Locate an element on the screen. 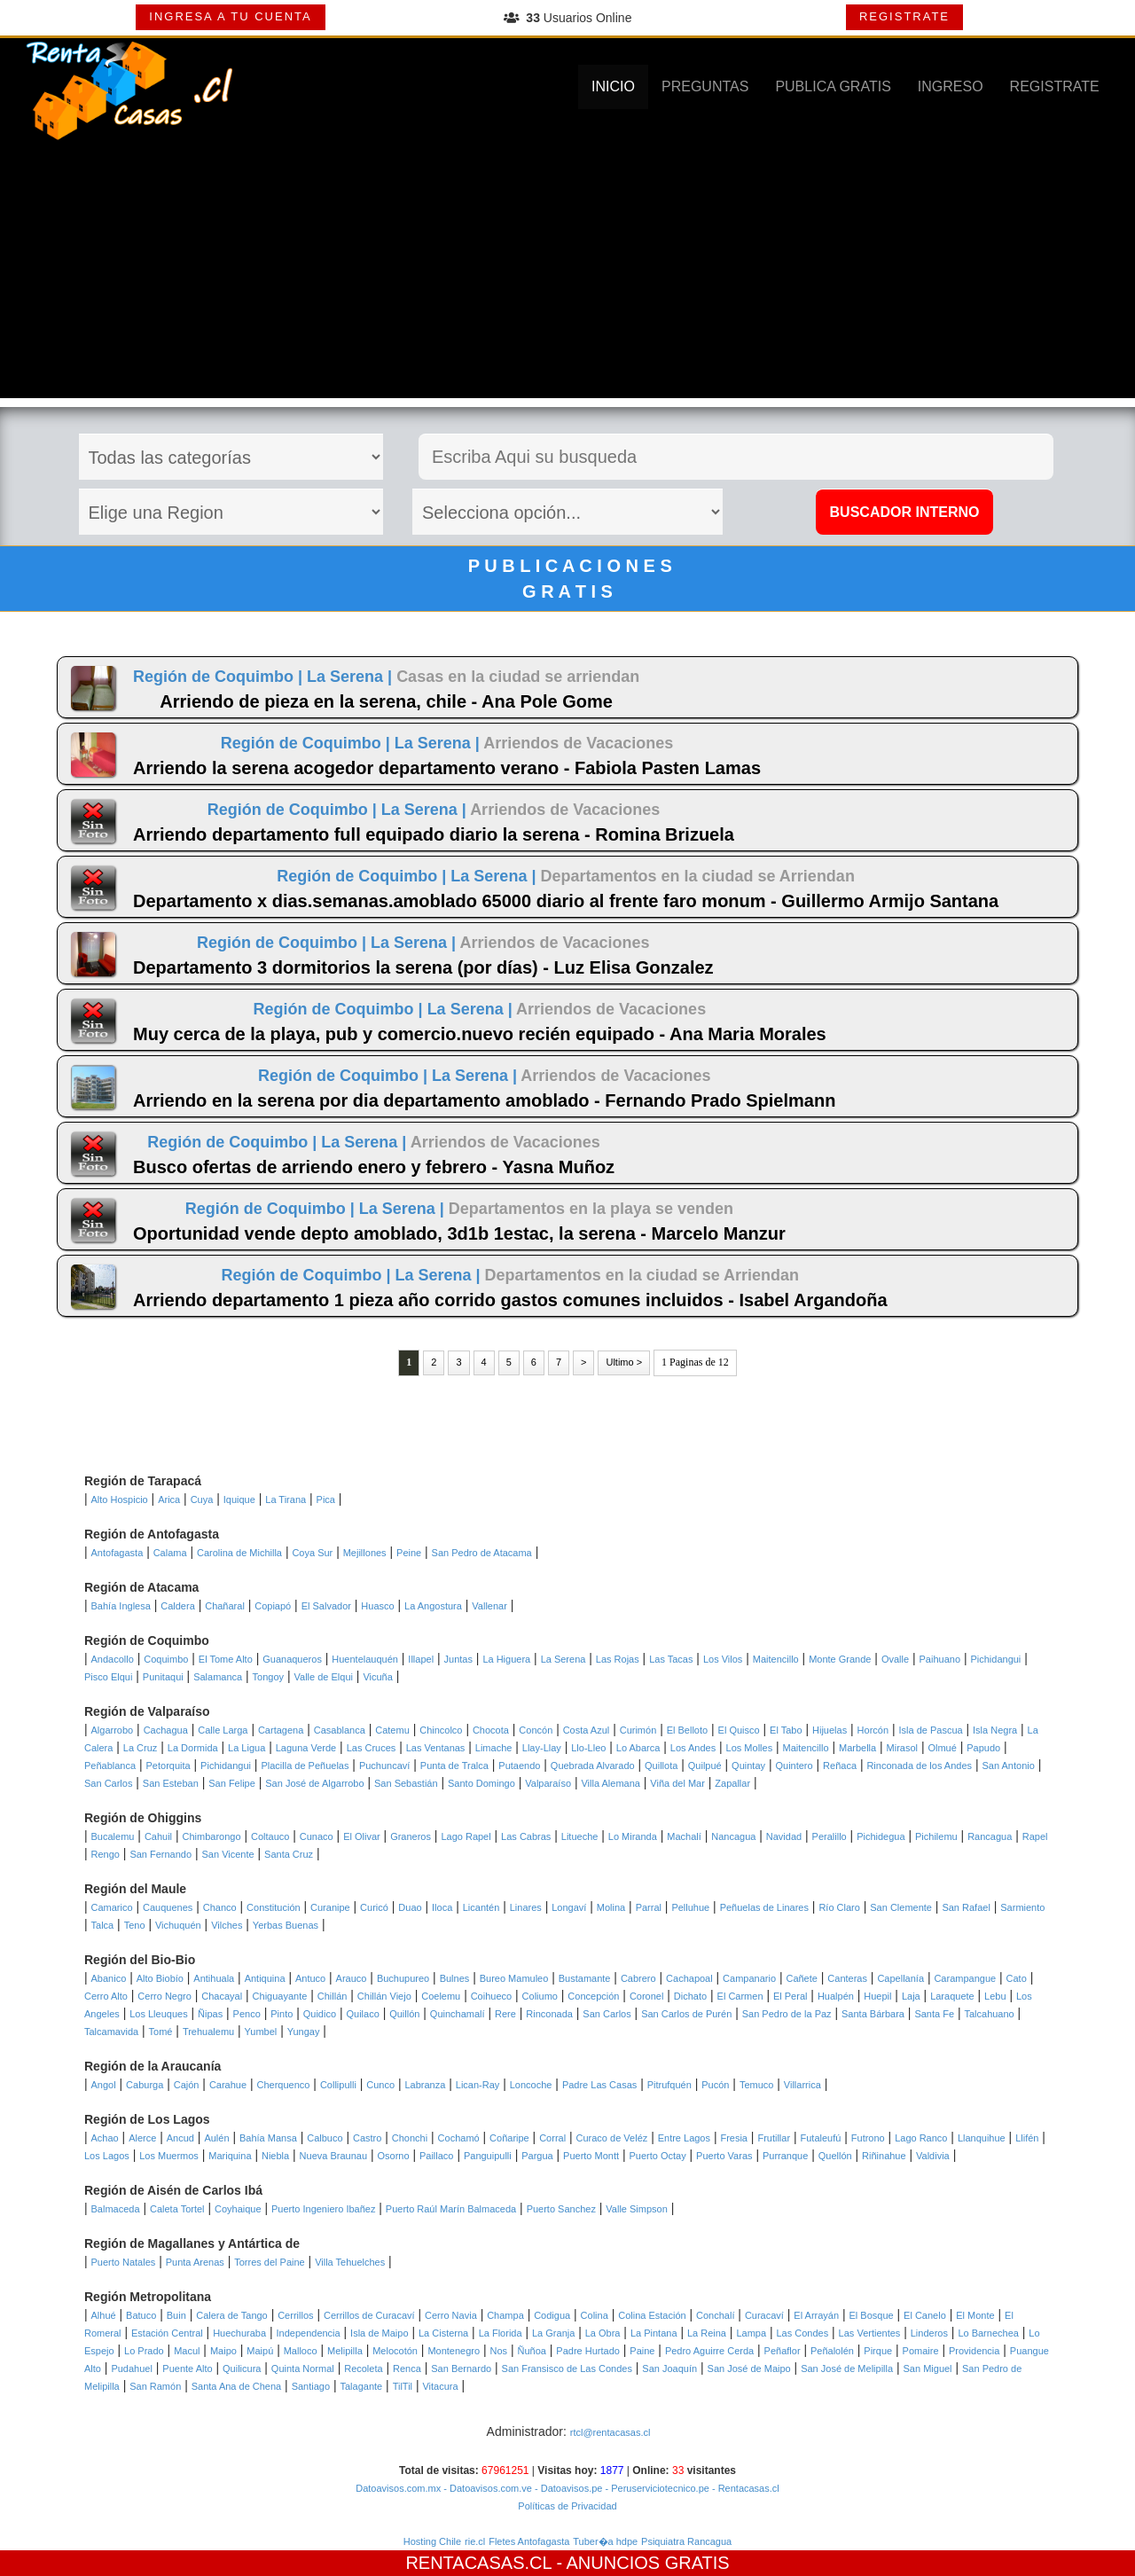 Image resolution: width=1135 pixels, height=2576 pixels. Capellanía is located at coordinates (900, 1978).